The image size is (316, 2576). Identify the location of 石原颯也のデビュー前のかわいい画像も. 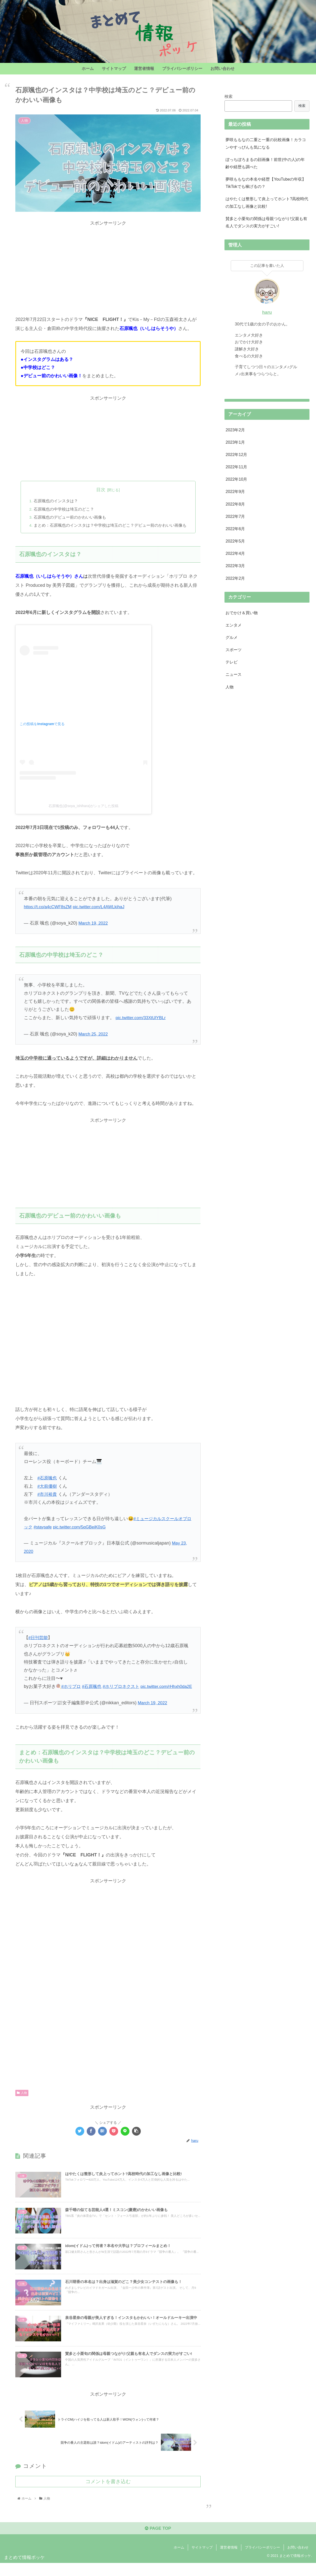
(70, 517).